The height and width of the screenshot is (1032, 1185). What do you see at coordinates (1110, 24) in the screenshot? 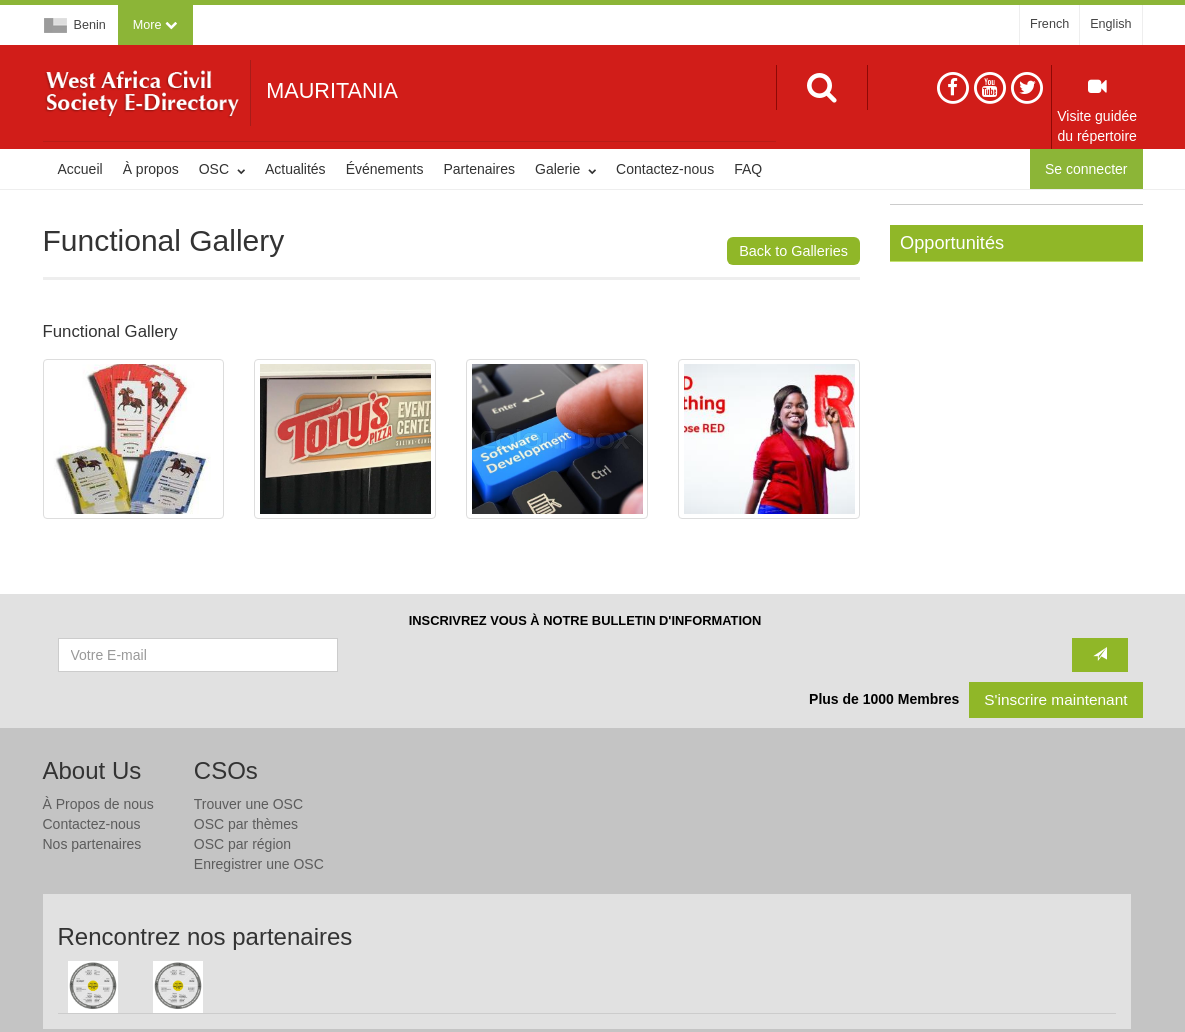
I see `English` at bounding box center [1110, 24].